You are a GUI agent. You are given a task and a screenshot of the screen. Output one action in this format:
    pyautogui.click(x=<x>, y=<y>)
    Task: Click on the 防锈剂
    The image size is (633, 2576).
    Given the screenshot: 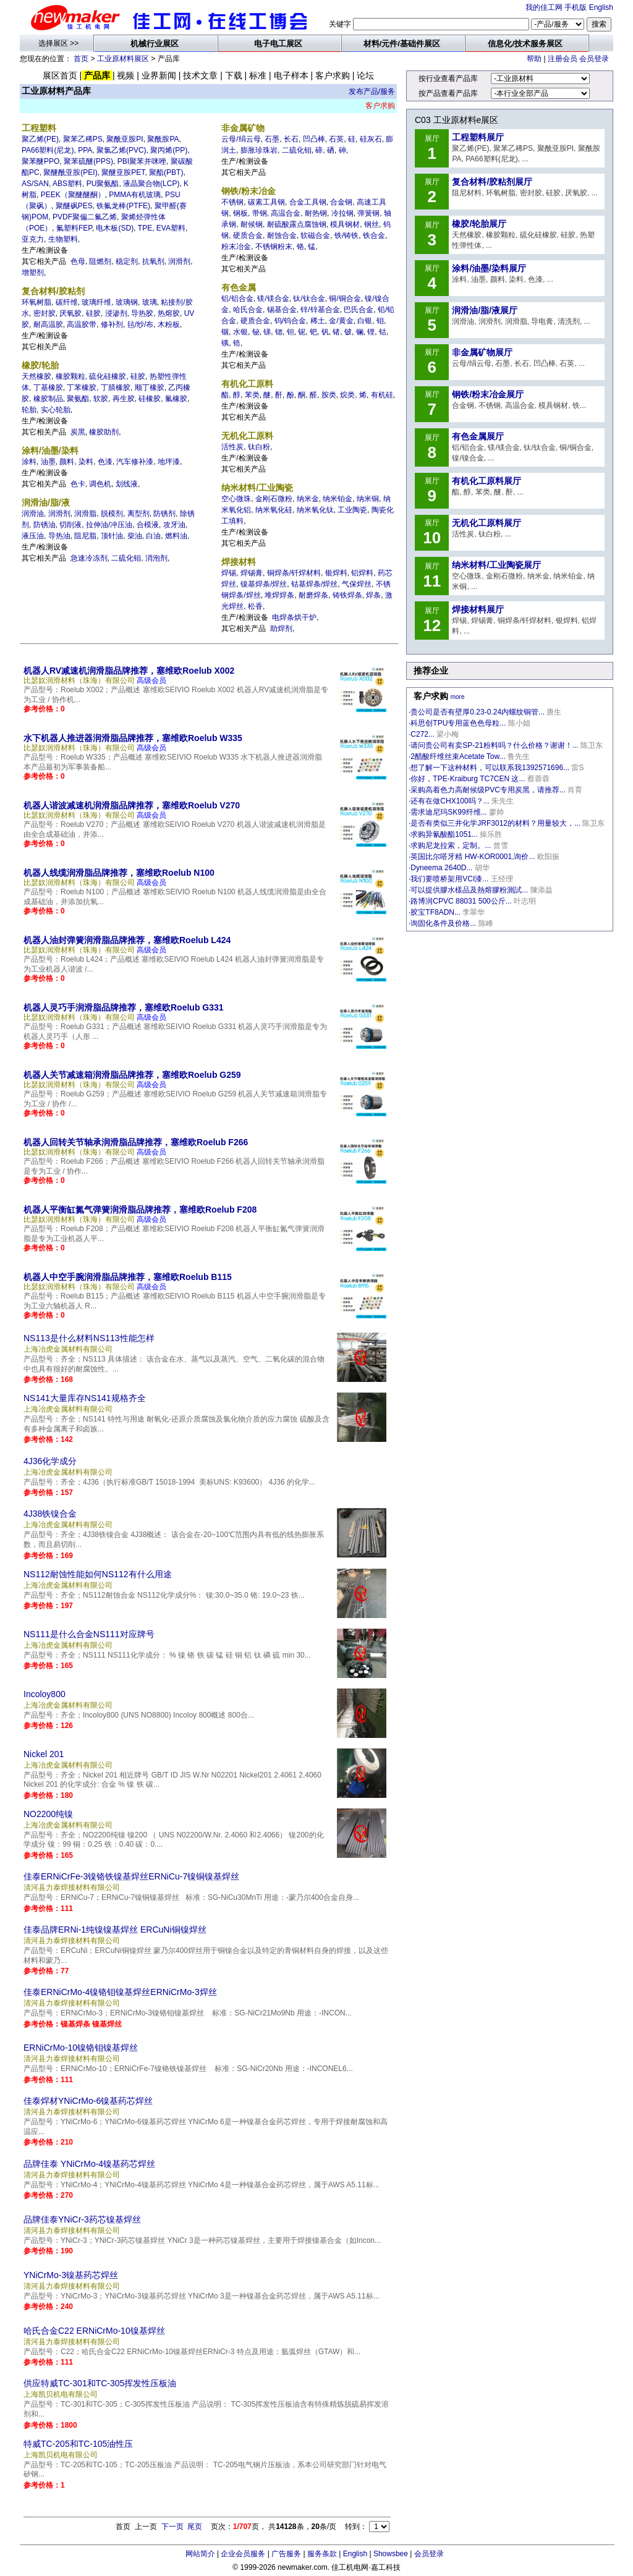 What is the action you would take?
    pyautogui.click(x=164, y=513)
    